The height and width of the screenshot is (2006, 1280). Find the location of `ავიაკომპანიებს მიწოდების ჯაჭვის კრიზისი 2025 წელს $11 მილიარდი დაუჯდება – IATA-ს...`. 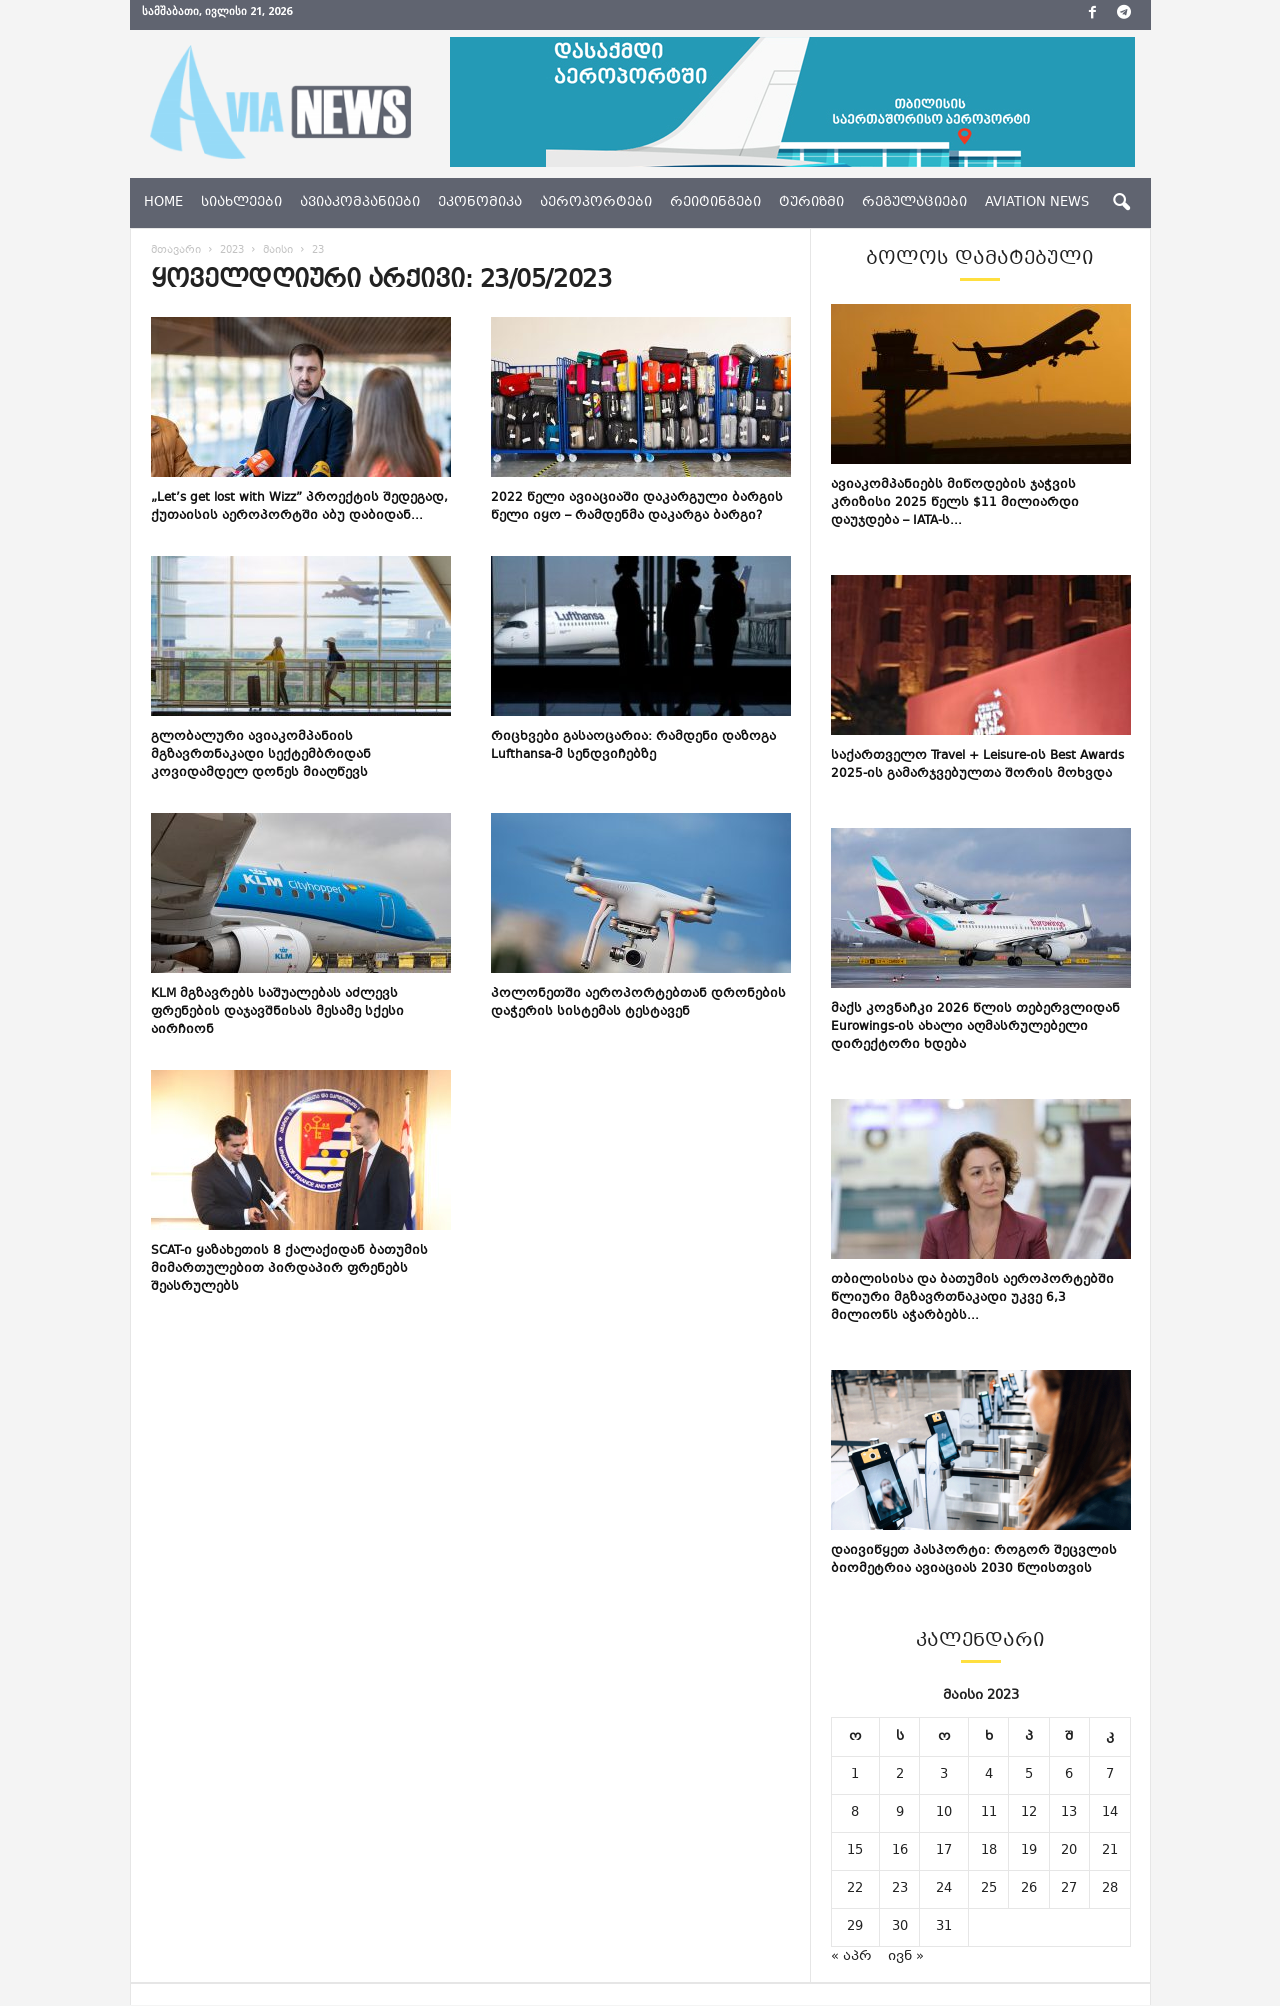

ავიაკომპანიებს მიწოდების ჯაჭვის კრიზისი 2025 წელს $11 მილიარდი დაუჯდება – IATA-ს... is located at coordinates (955, 503).